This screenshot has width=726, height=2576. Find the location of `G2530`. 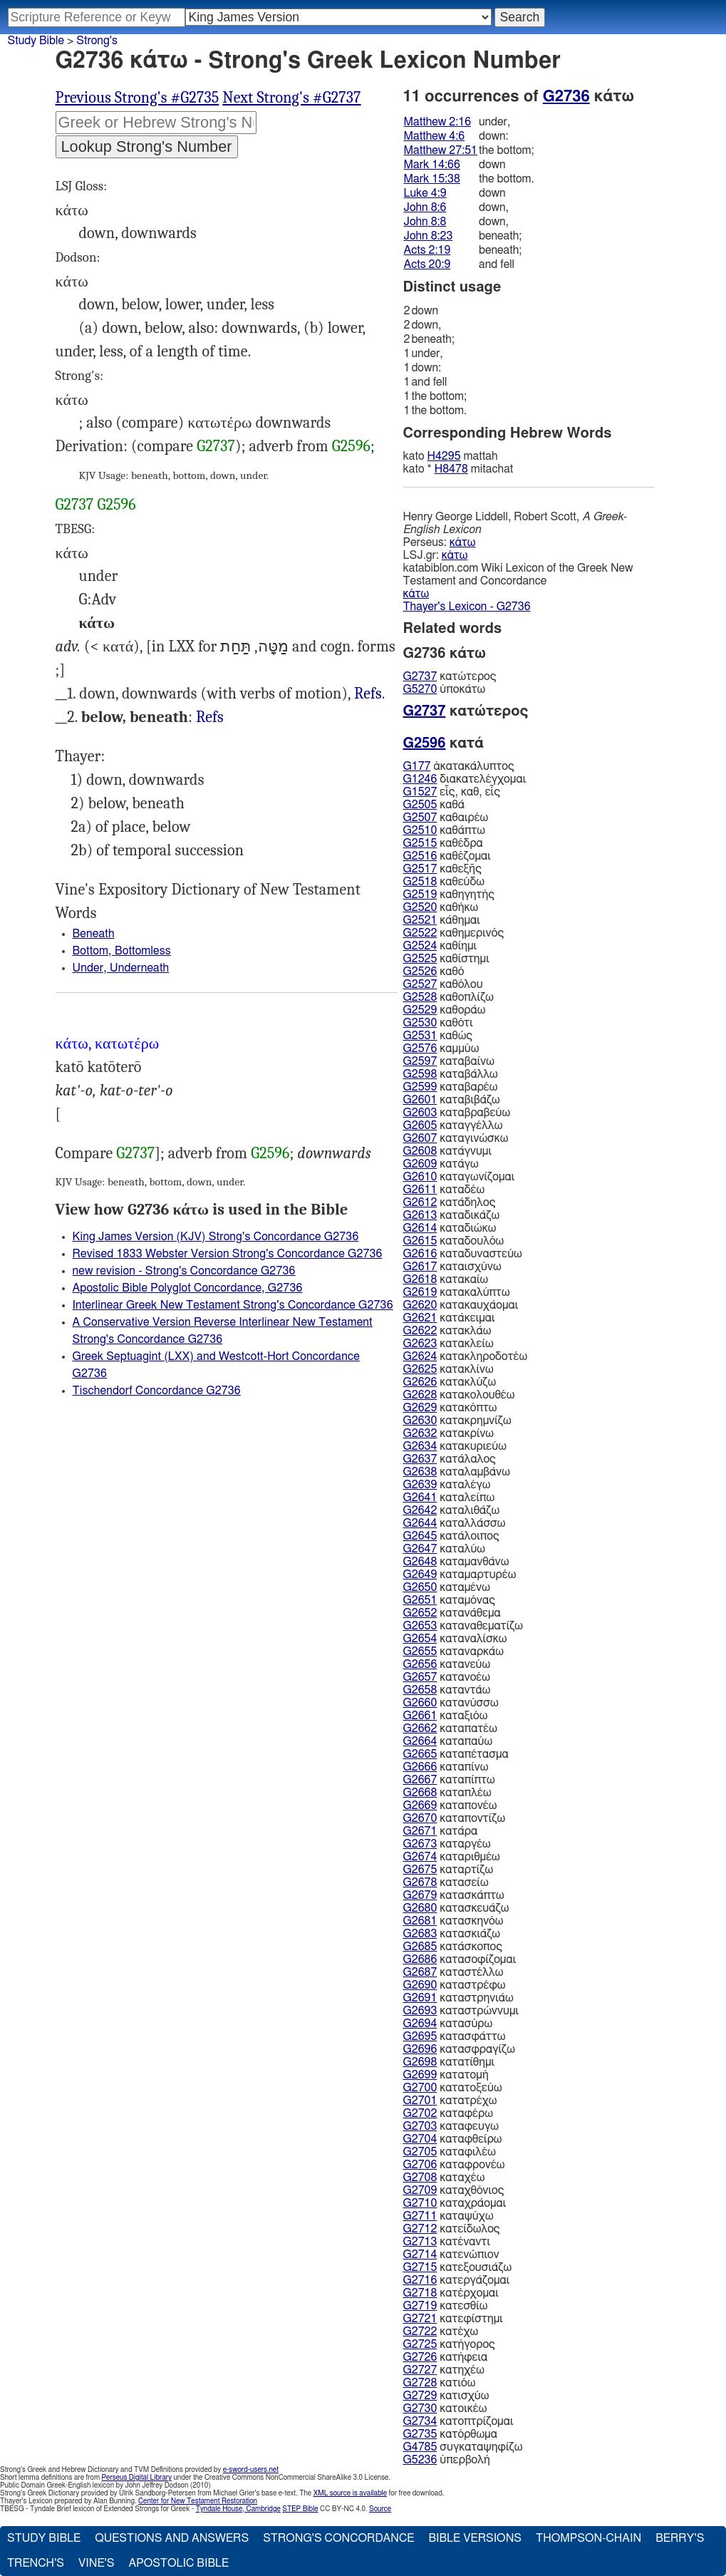

G2530 is located at coordinates (420, 1023).